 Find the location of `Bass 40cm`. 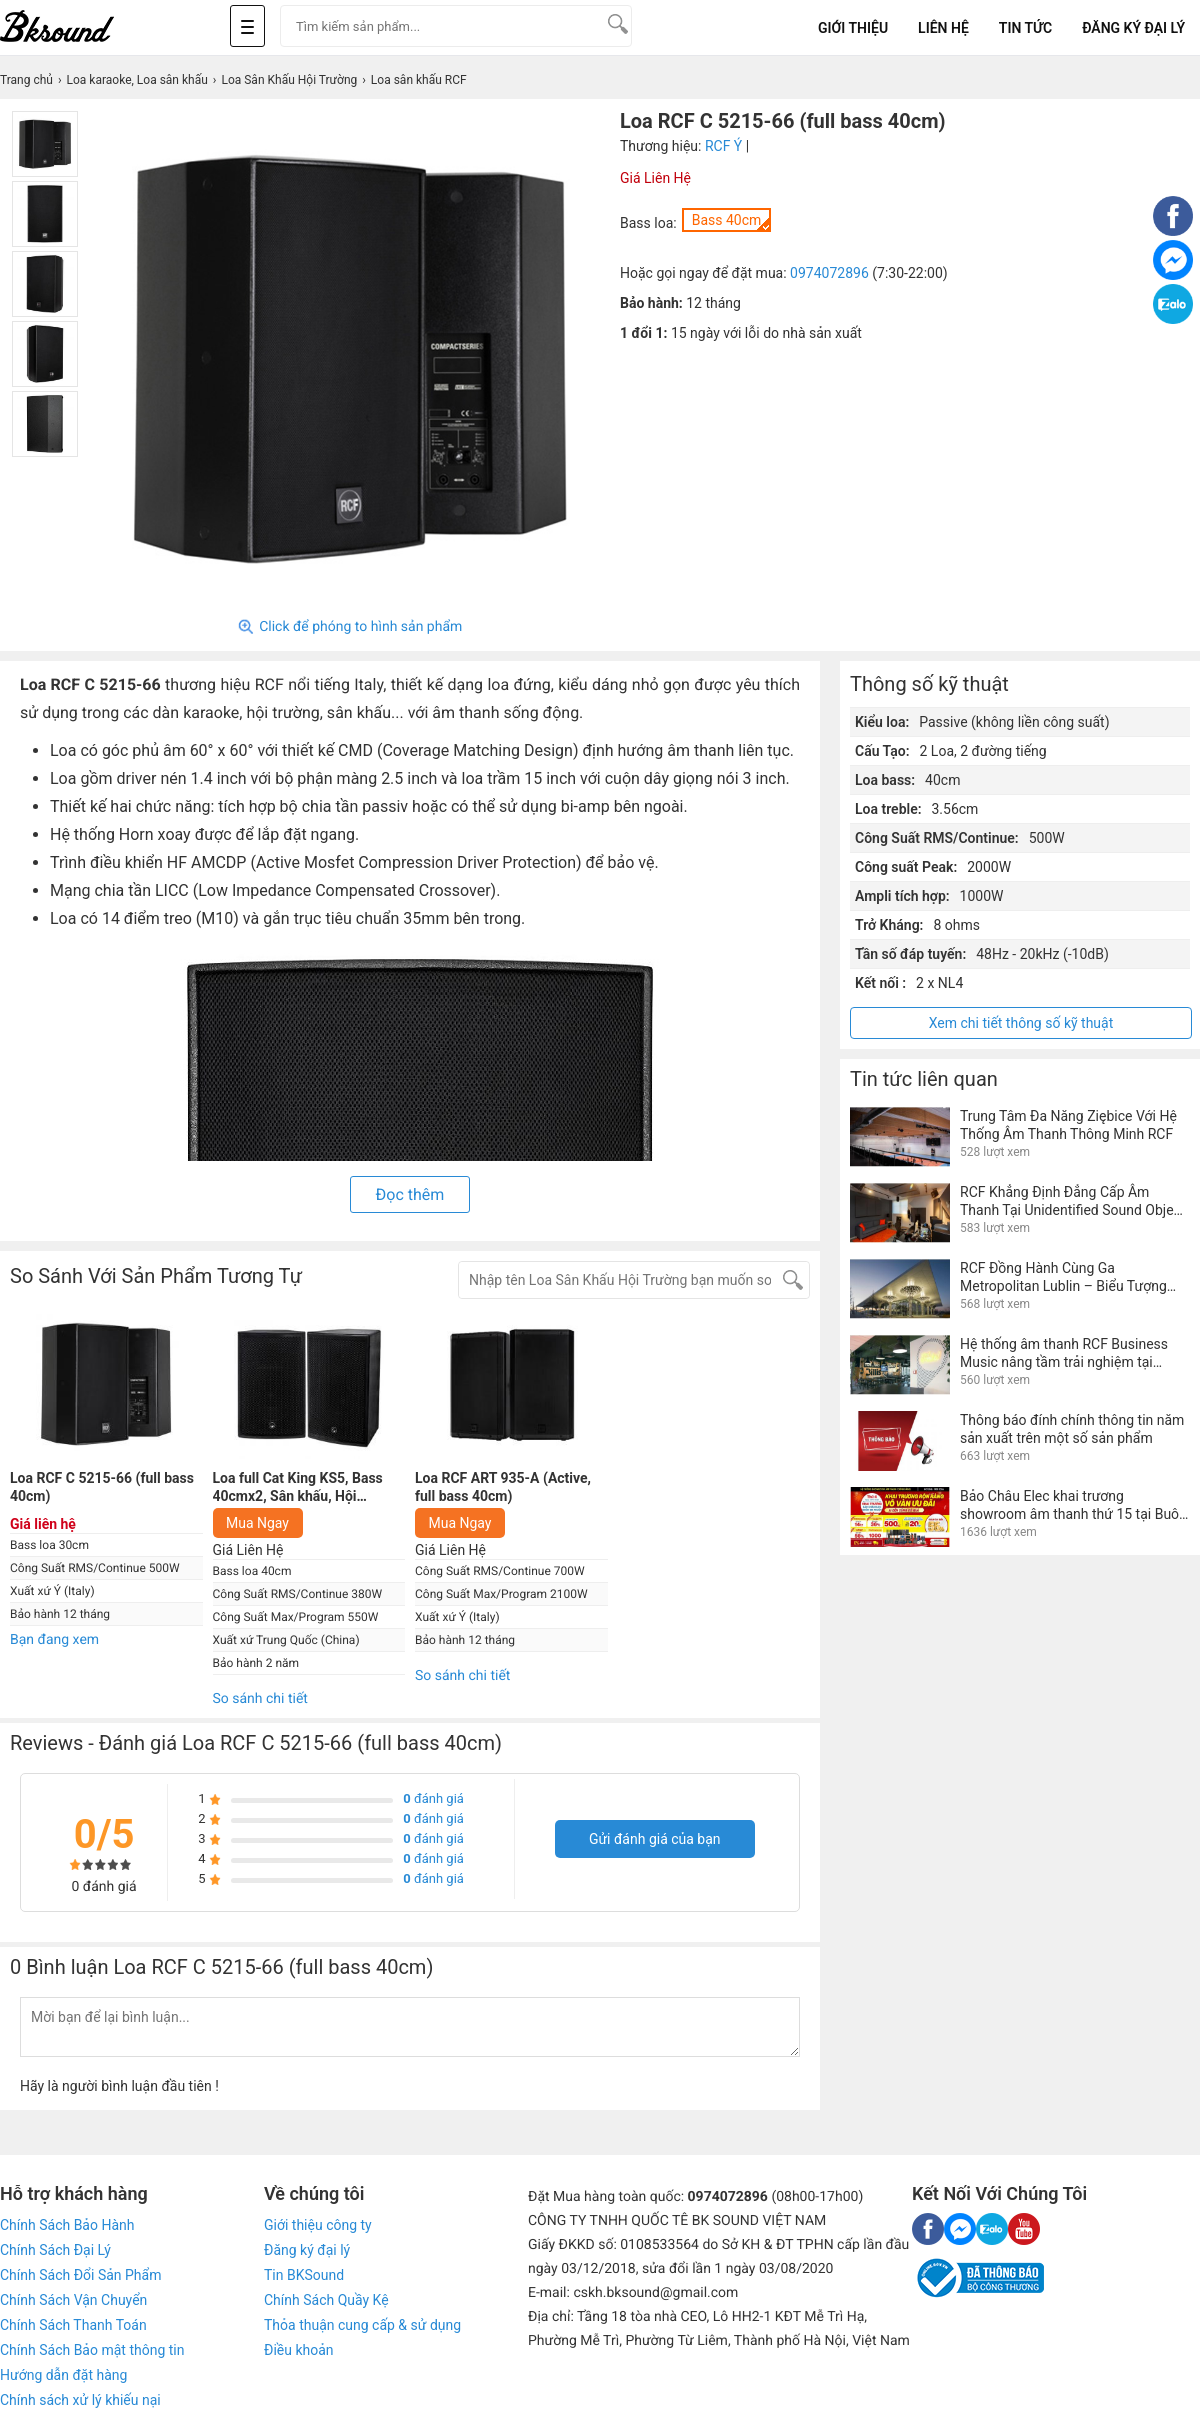

Bass 40cm is located at coordinates (727, 220).